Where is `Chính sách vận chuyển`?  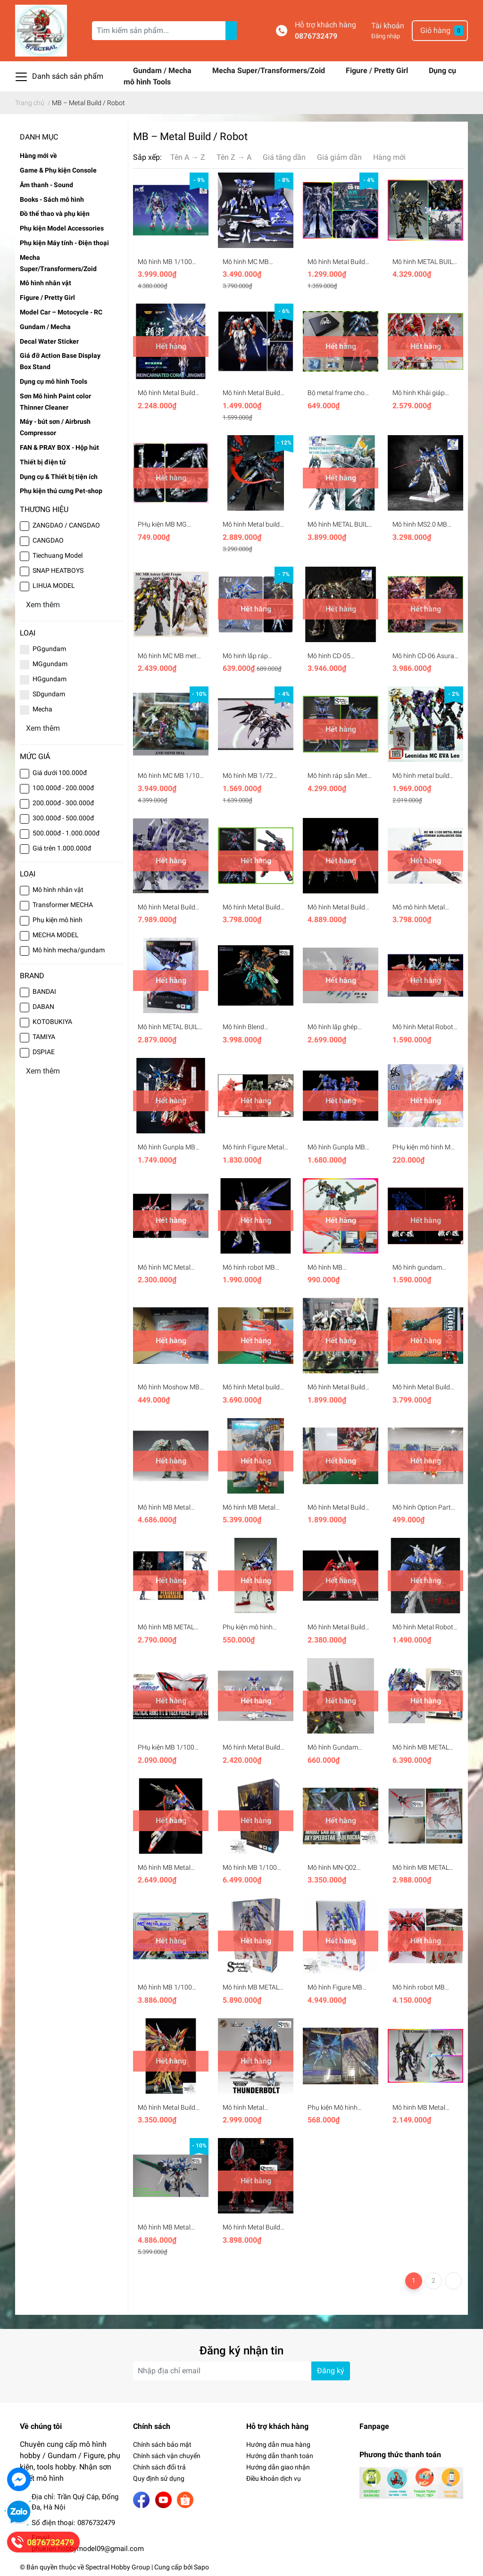 Chính sách vận chuyển is located at coordinates (166, 2456).